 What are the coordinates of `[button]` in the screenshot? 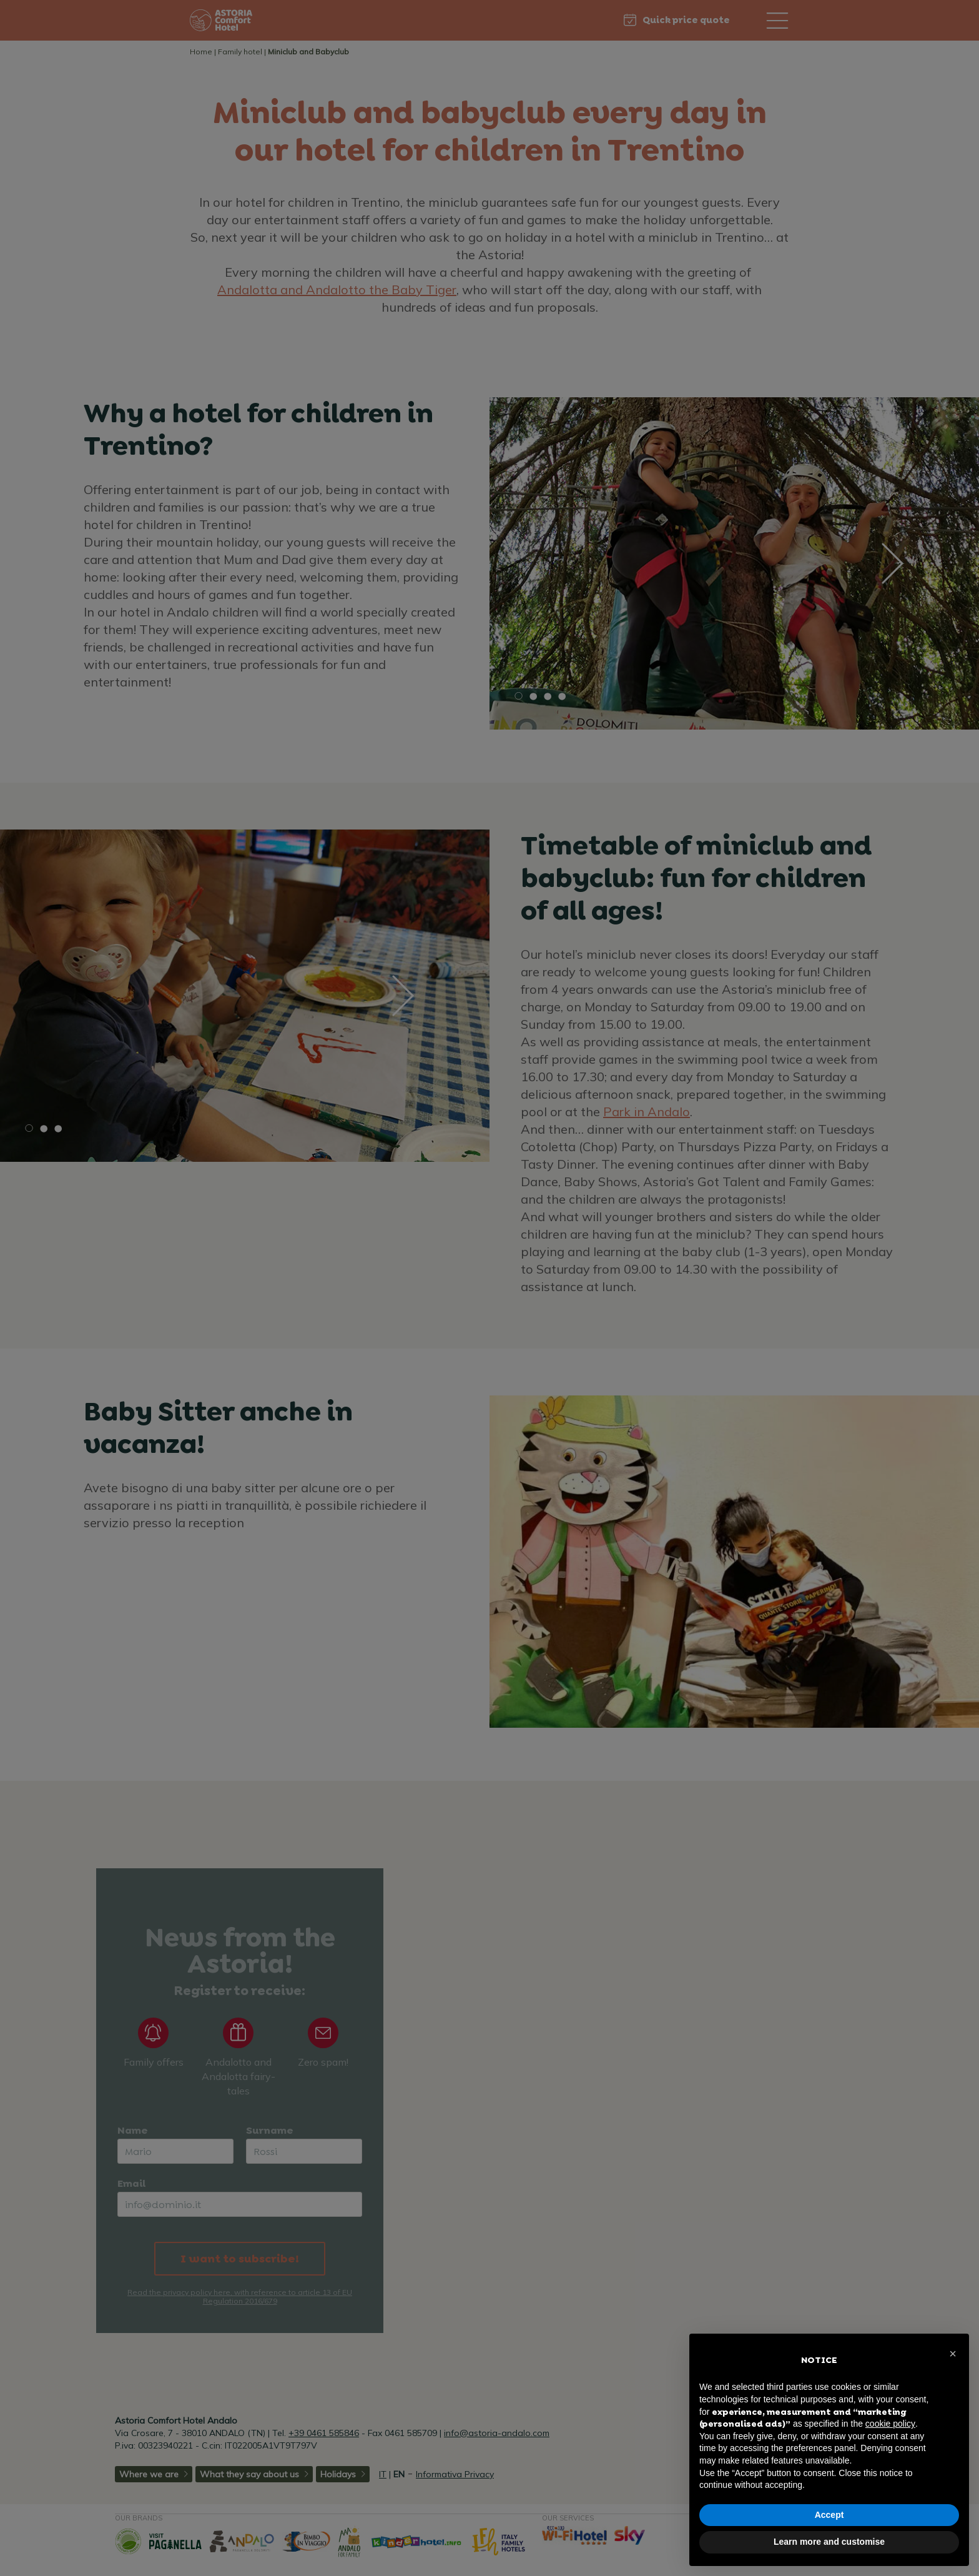 It's located at (953, 2354).